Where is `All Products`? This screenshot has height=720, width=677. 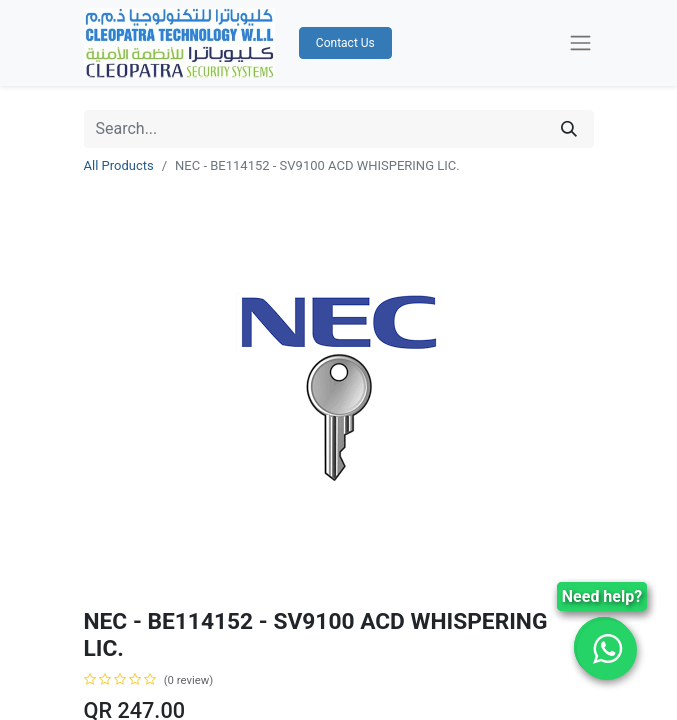
All Products is located at coordinates (119, 165).